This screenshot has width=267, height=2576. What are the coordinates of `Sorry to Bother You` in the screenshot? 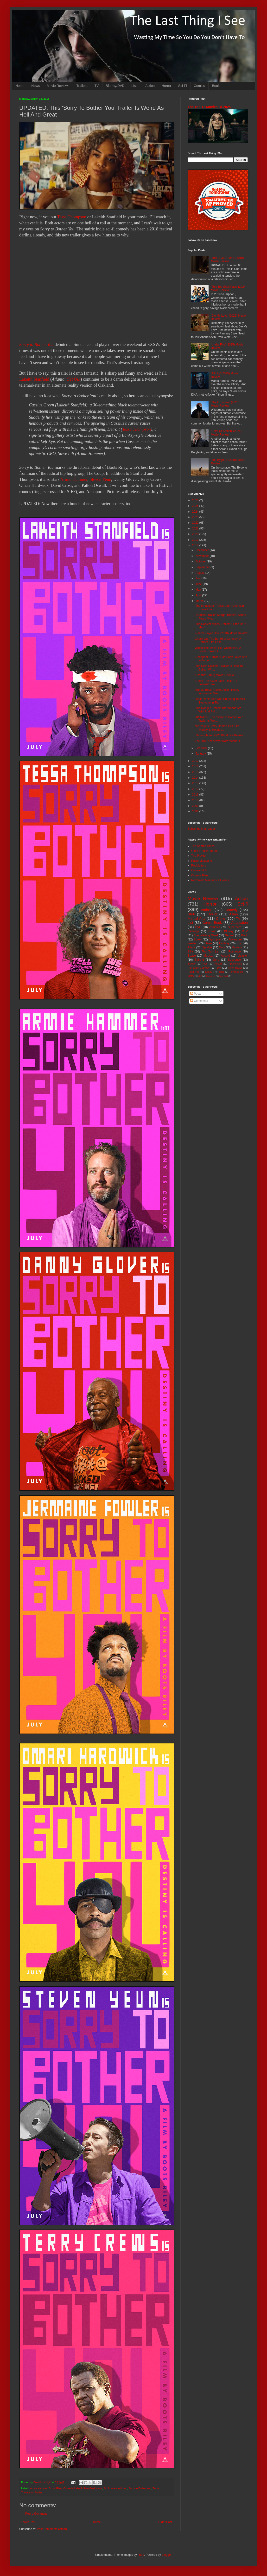 It's located at (36, 344).